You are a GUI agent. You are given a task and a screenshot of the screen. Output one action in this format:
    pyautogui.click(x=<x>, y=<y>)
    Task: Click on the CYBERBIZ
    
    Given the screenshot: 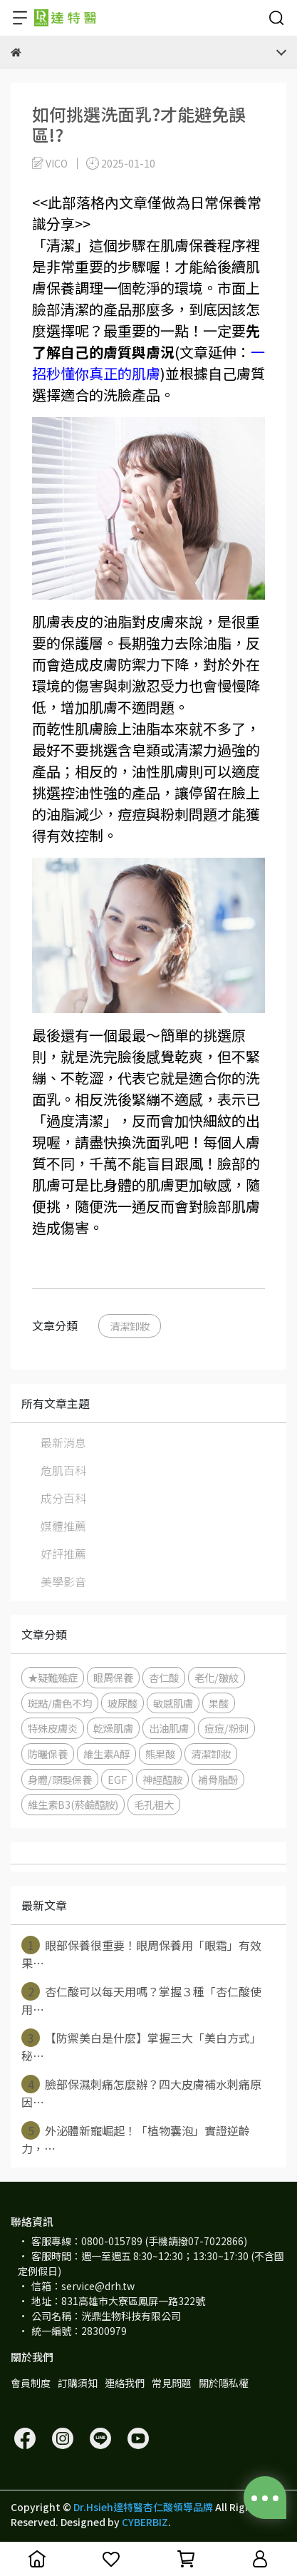 What is the action you would take?
    pyautogui.click(x=145, y=2522)
    